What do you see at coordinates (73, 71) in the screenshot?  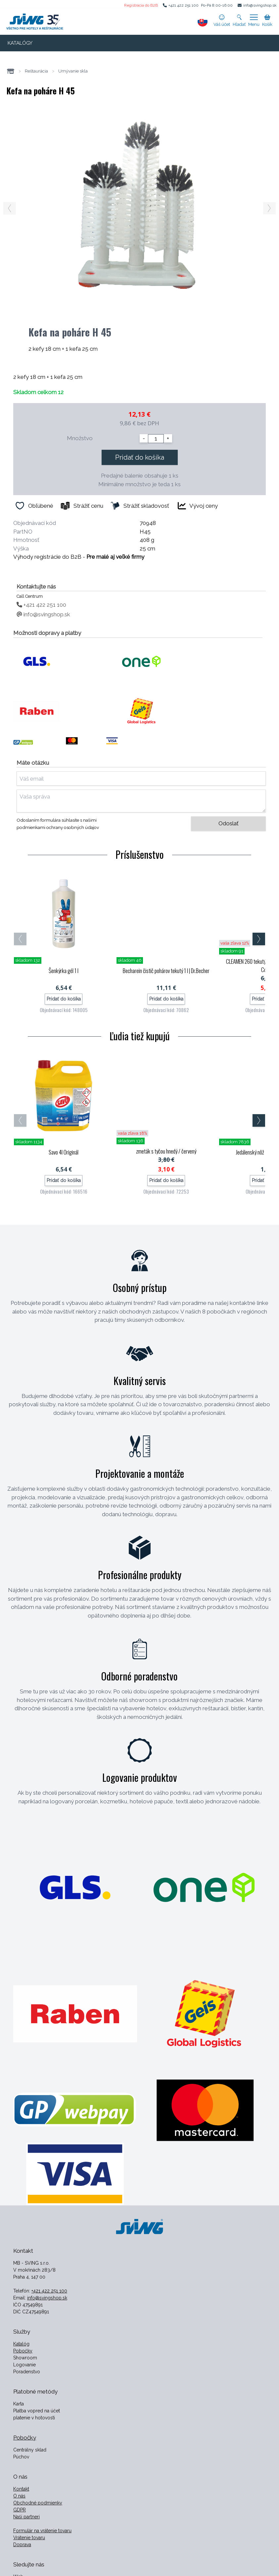 I see `Umývanie skla` at bounding box center [73, 71].